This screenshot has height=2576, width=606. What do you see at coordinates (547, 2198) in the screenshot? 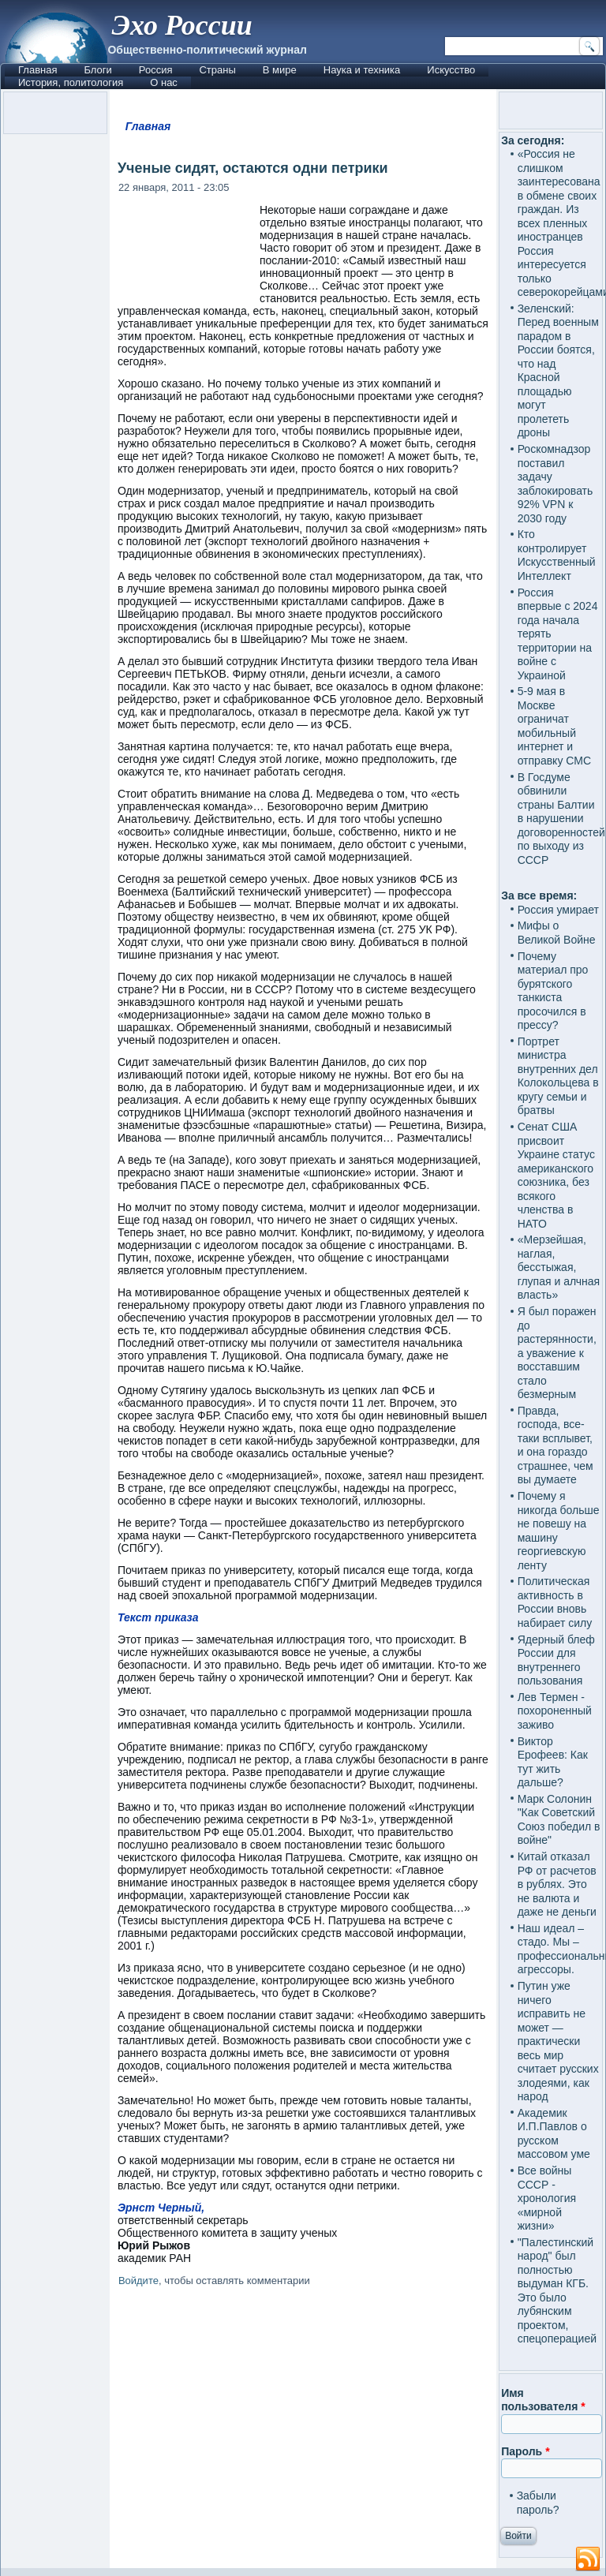
I see `Все войны СССР - хронология «мирной жизни»` at bounding box center [547, 2198].